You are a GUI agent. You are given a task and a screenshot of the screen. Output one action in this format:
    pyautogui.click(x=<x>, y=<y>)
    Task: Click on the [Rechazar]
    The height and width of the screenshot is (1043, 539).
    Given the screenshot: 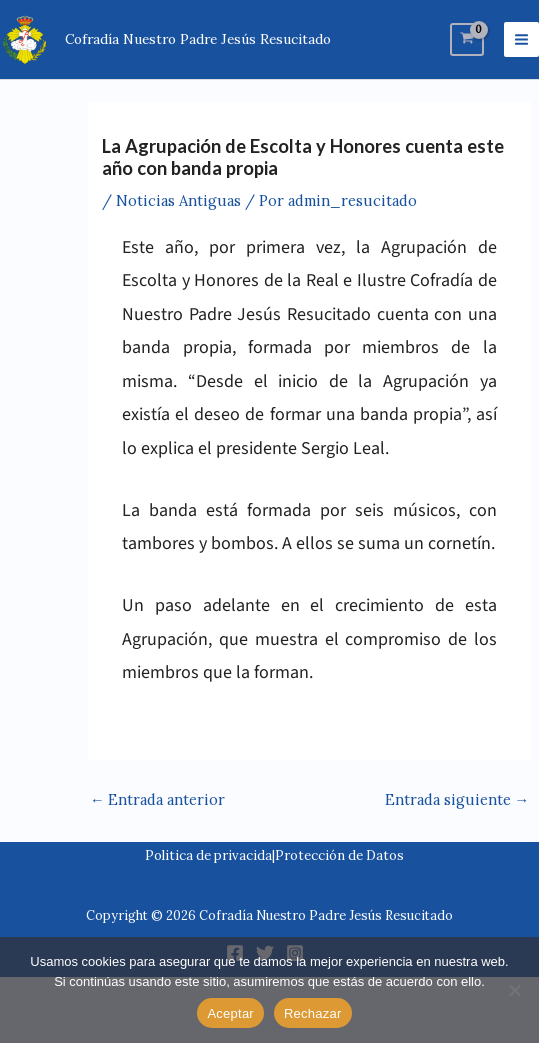 What is the action you would take?
    pyautogui.click(x=514, y=990)
    